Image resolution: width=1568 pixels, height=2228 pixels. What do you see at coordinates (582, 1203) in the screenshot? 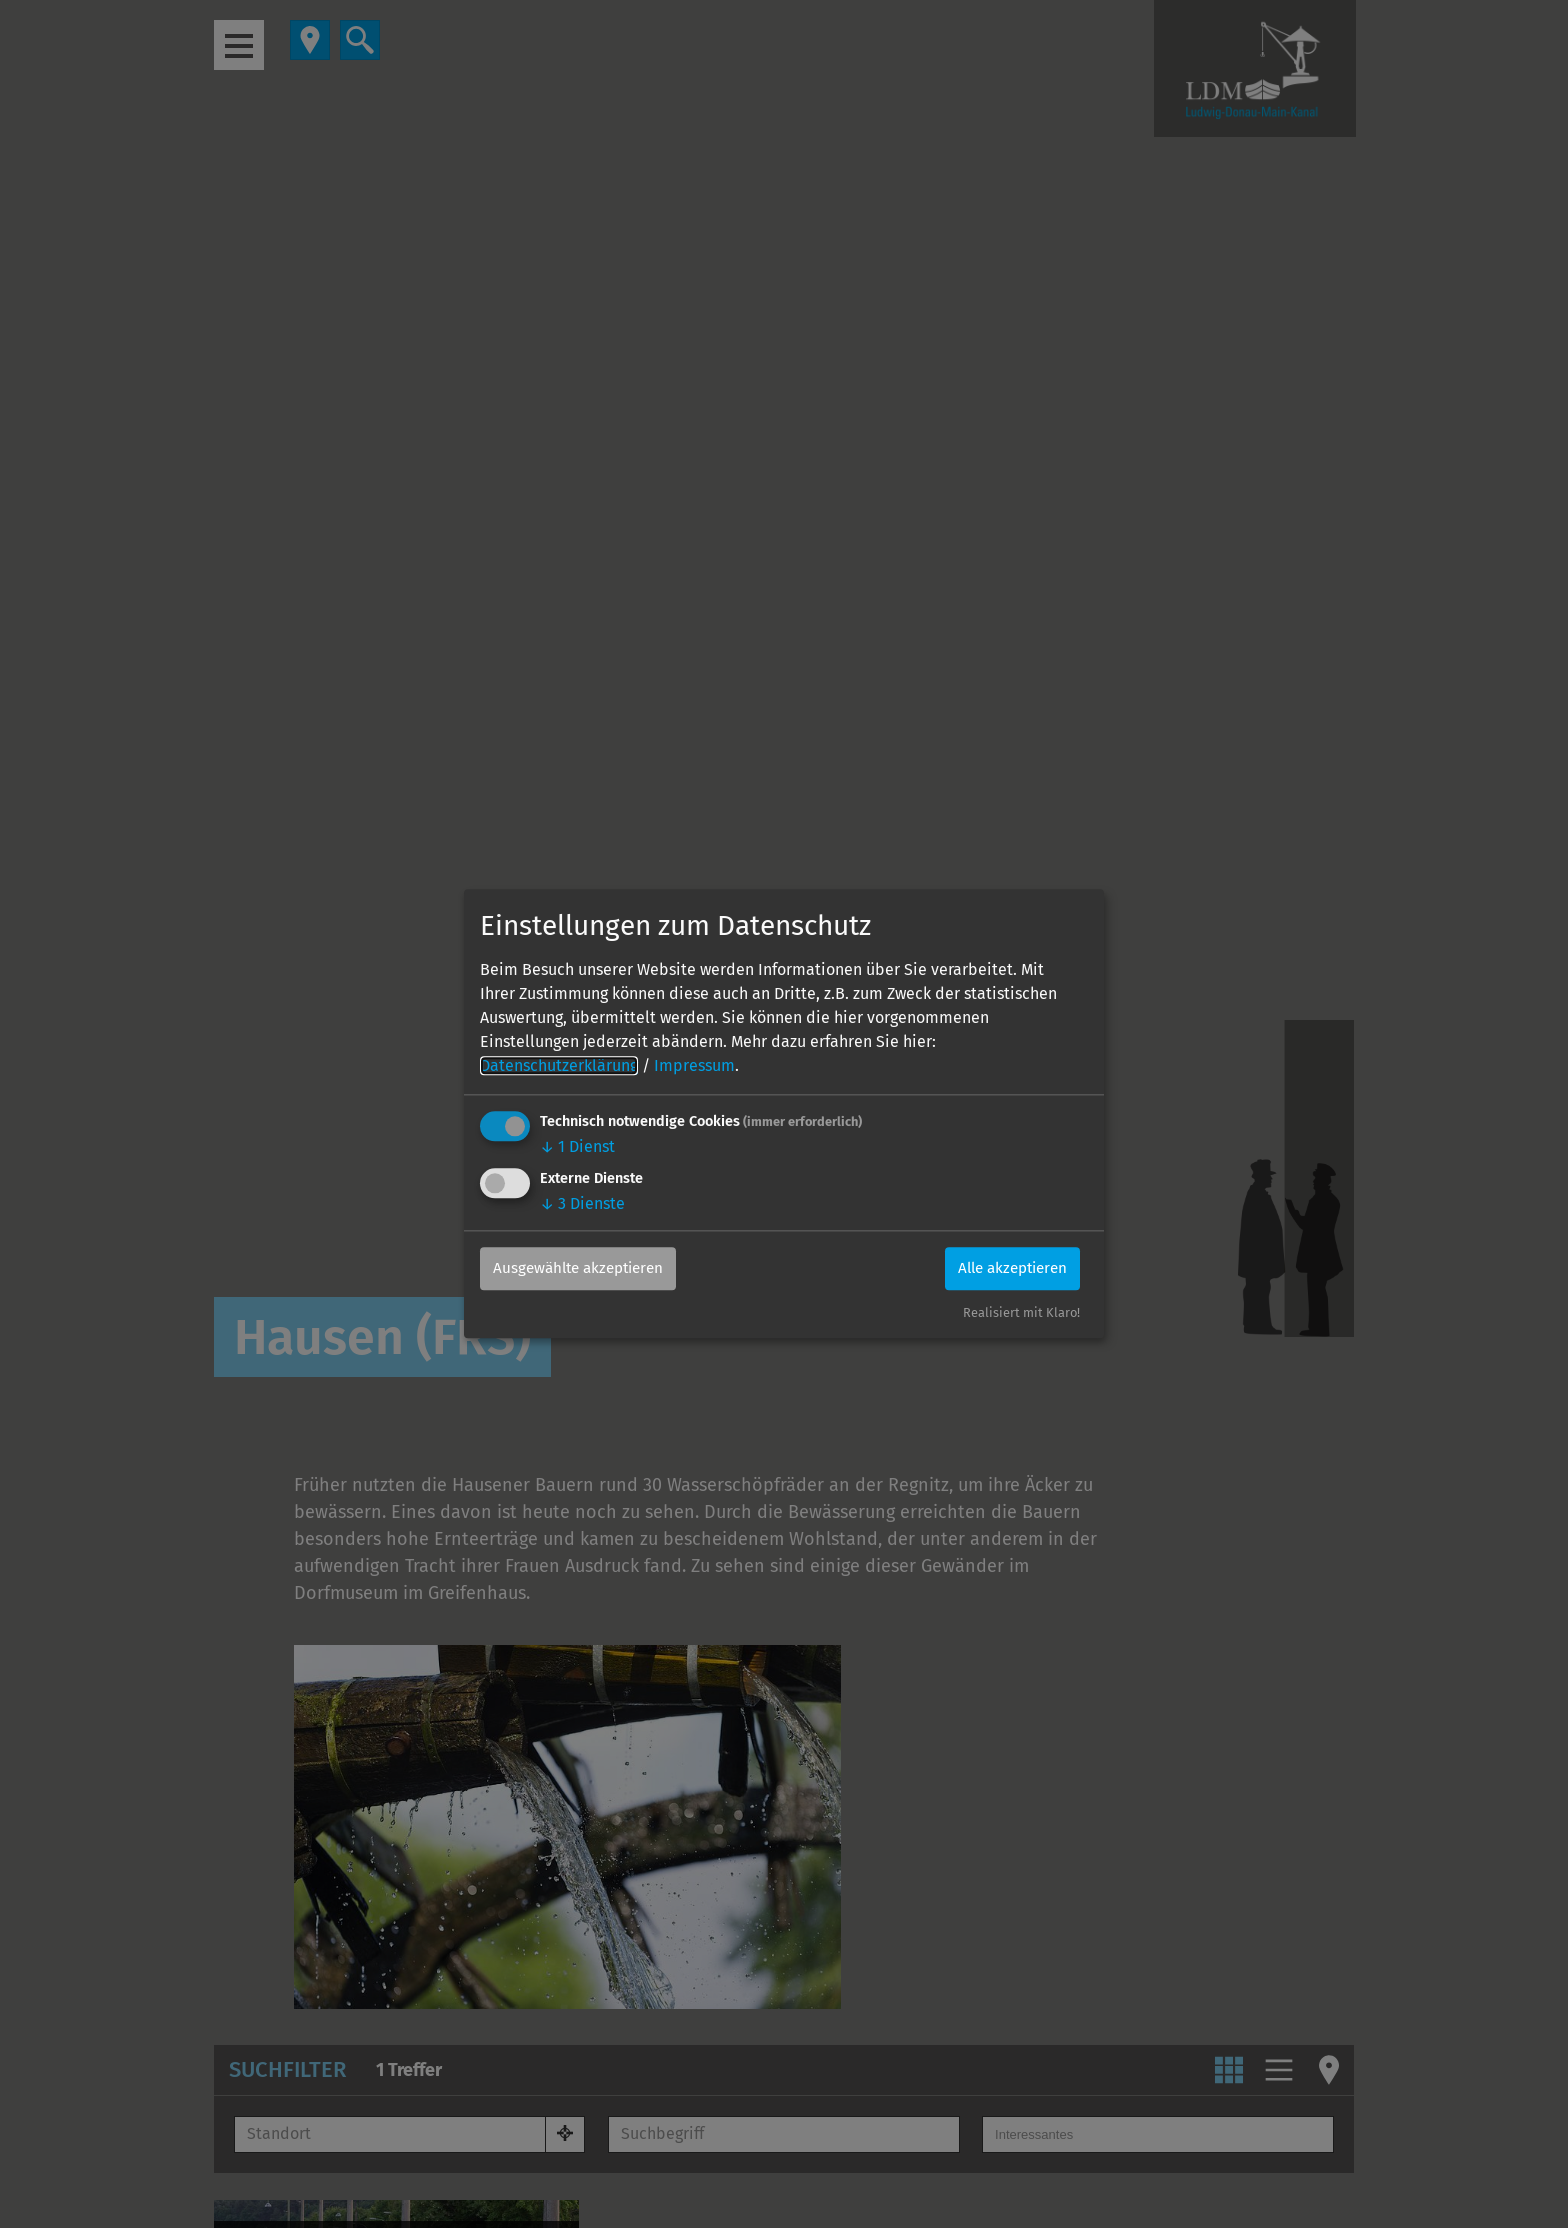
I see `3 Dienste` at bounding box center [582, 1203].